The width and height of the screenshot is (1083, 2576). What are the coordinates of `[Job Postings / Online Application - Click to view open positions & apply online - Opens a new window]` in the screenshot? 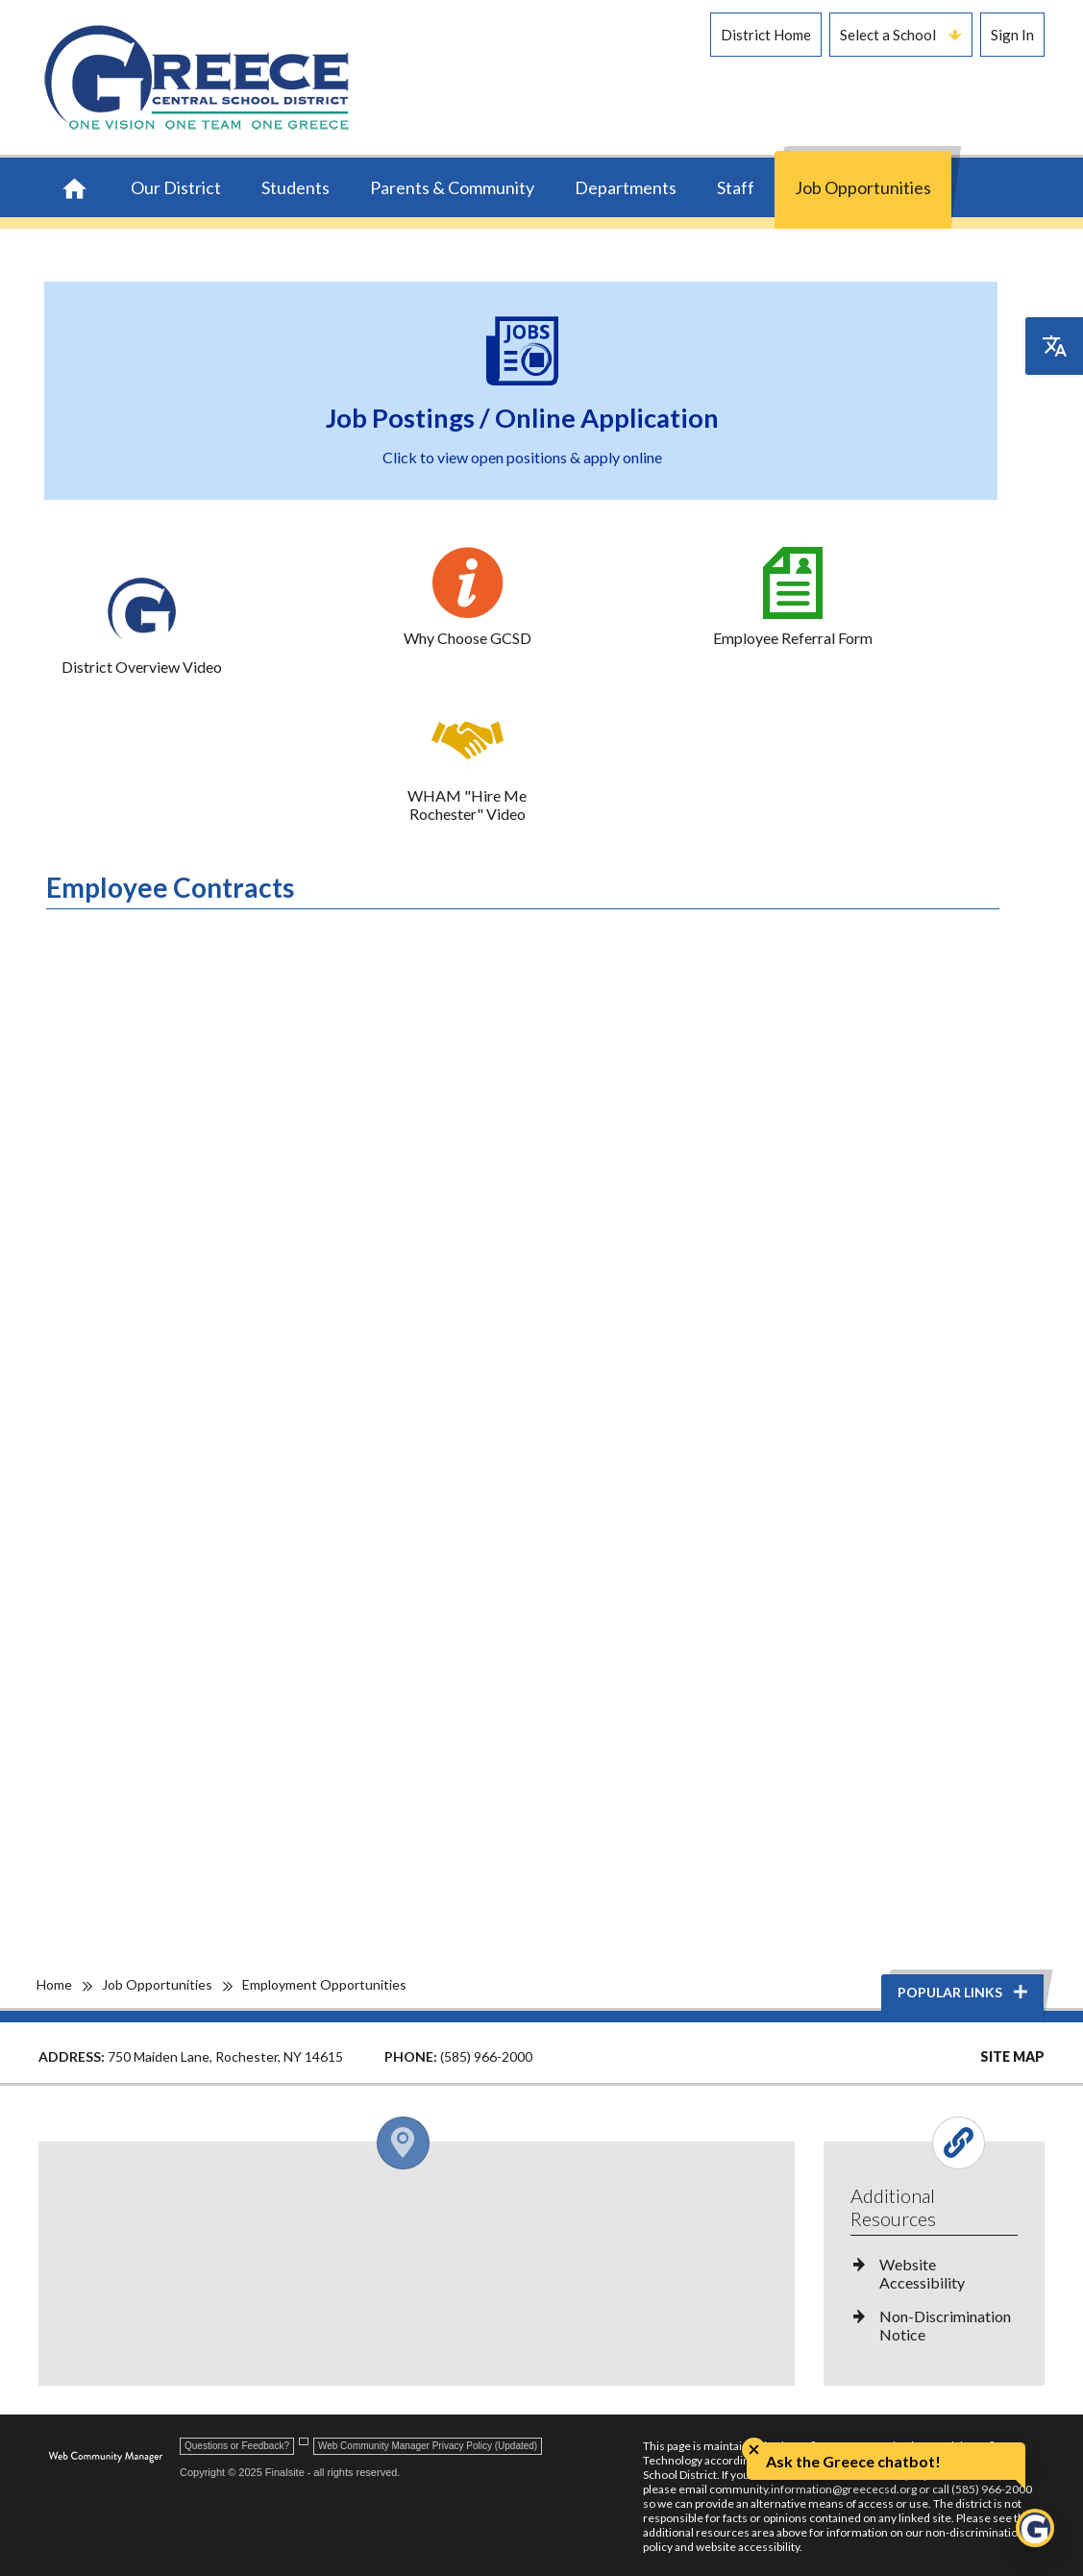 It's located at (522, 390).